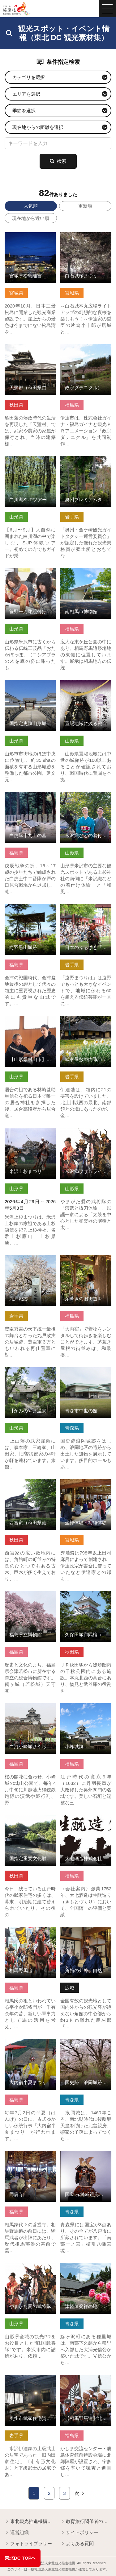 The width and height of the screenshot is (116, 2576). I want to click on 小峰城跡 の詳細はこちら, so click(85, 1708).